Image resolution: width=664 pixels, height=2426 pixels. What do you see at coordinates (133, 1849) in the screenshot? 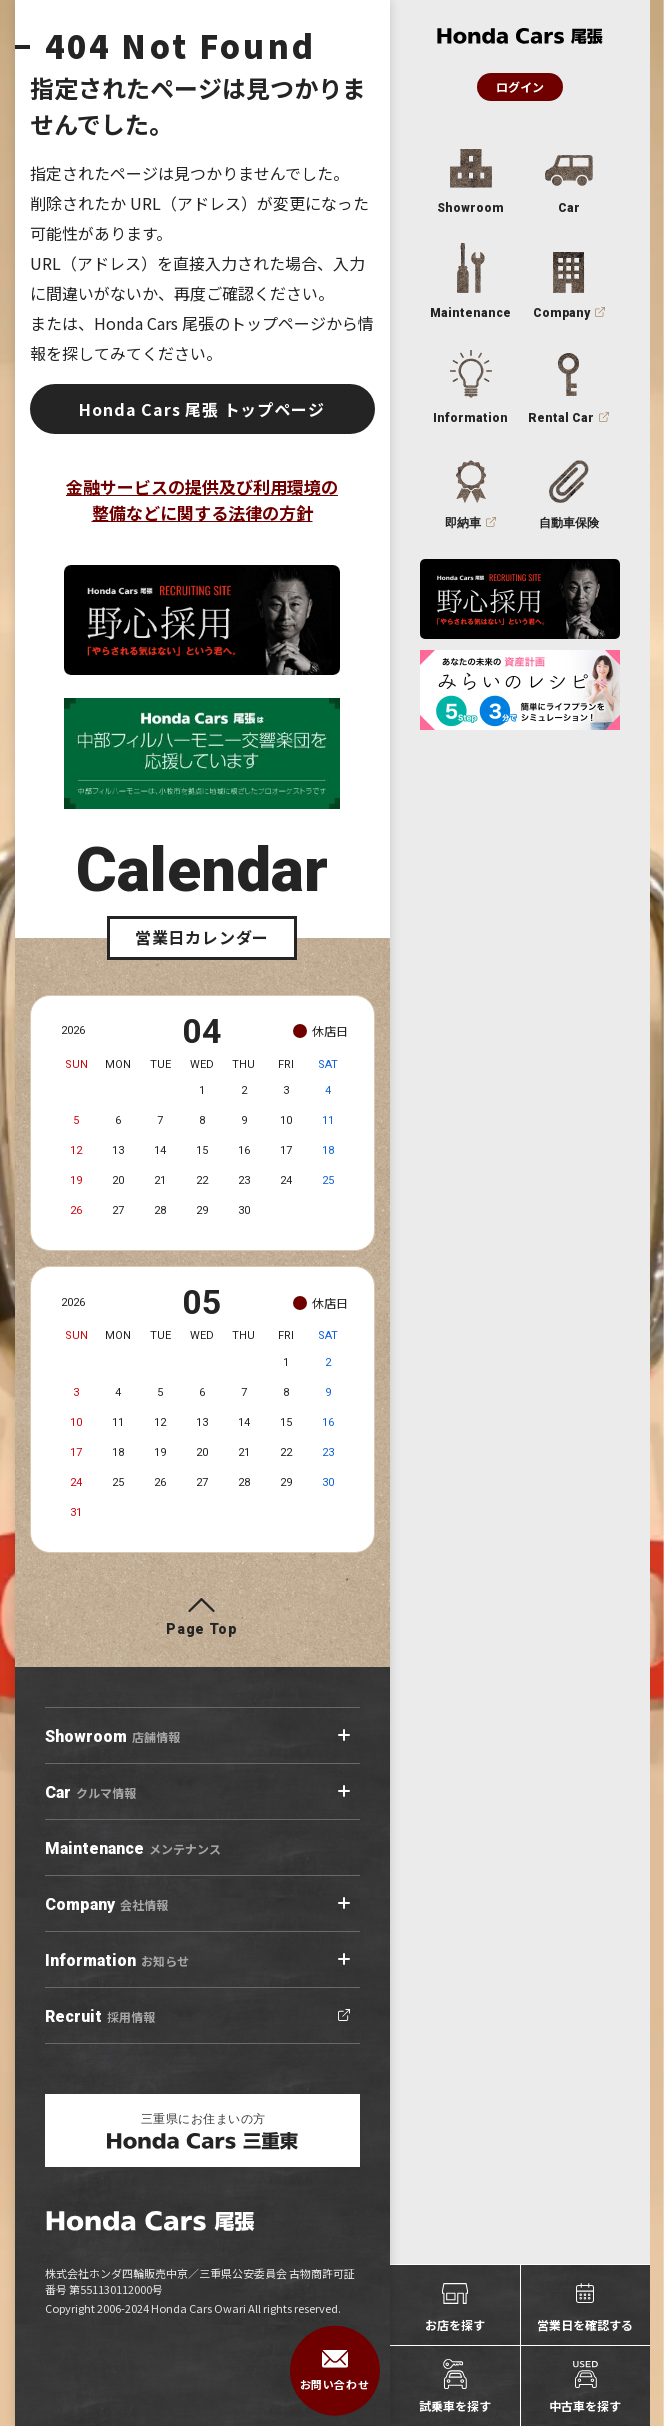
I see `メンテナンス` at bounding box center [133, 1849].